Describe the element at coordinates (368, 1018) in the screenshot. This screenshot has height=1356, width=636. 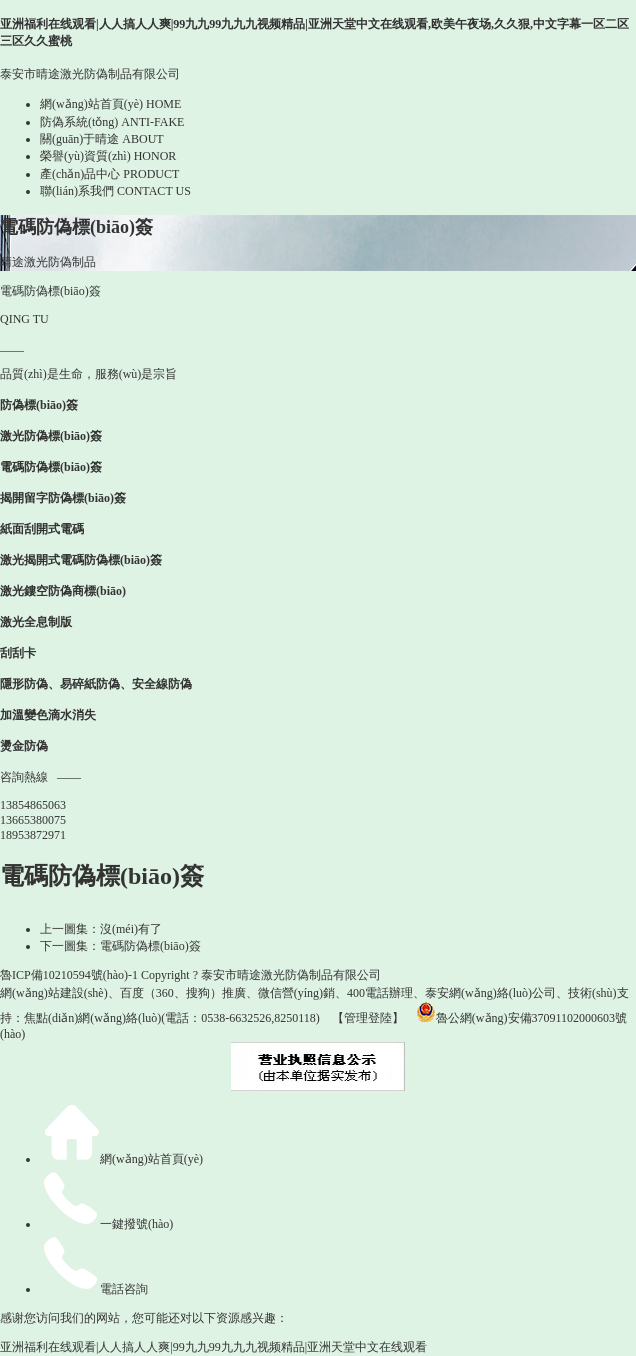
I see `【管理登陸】` at that location.